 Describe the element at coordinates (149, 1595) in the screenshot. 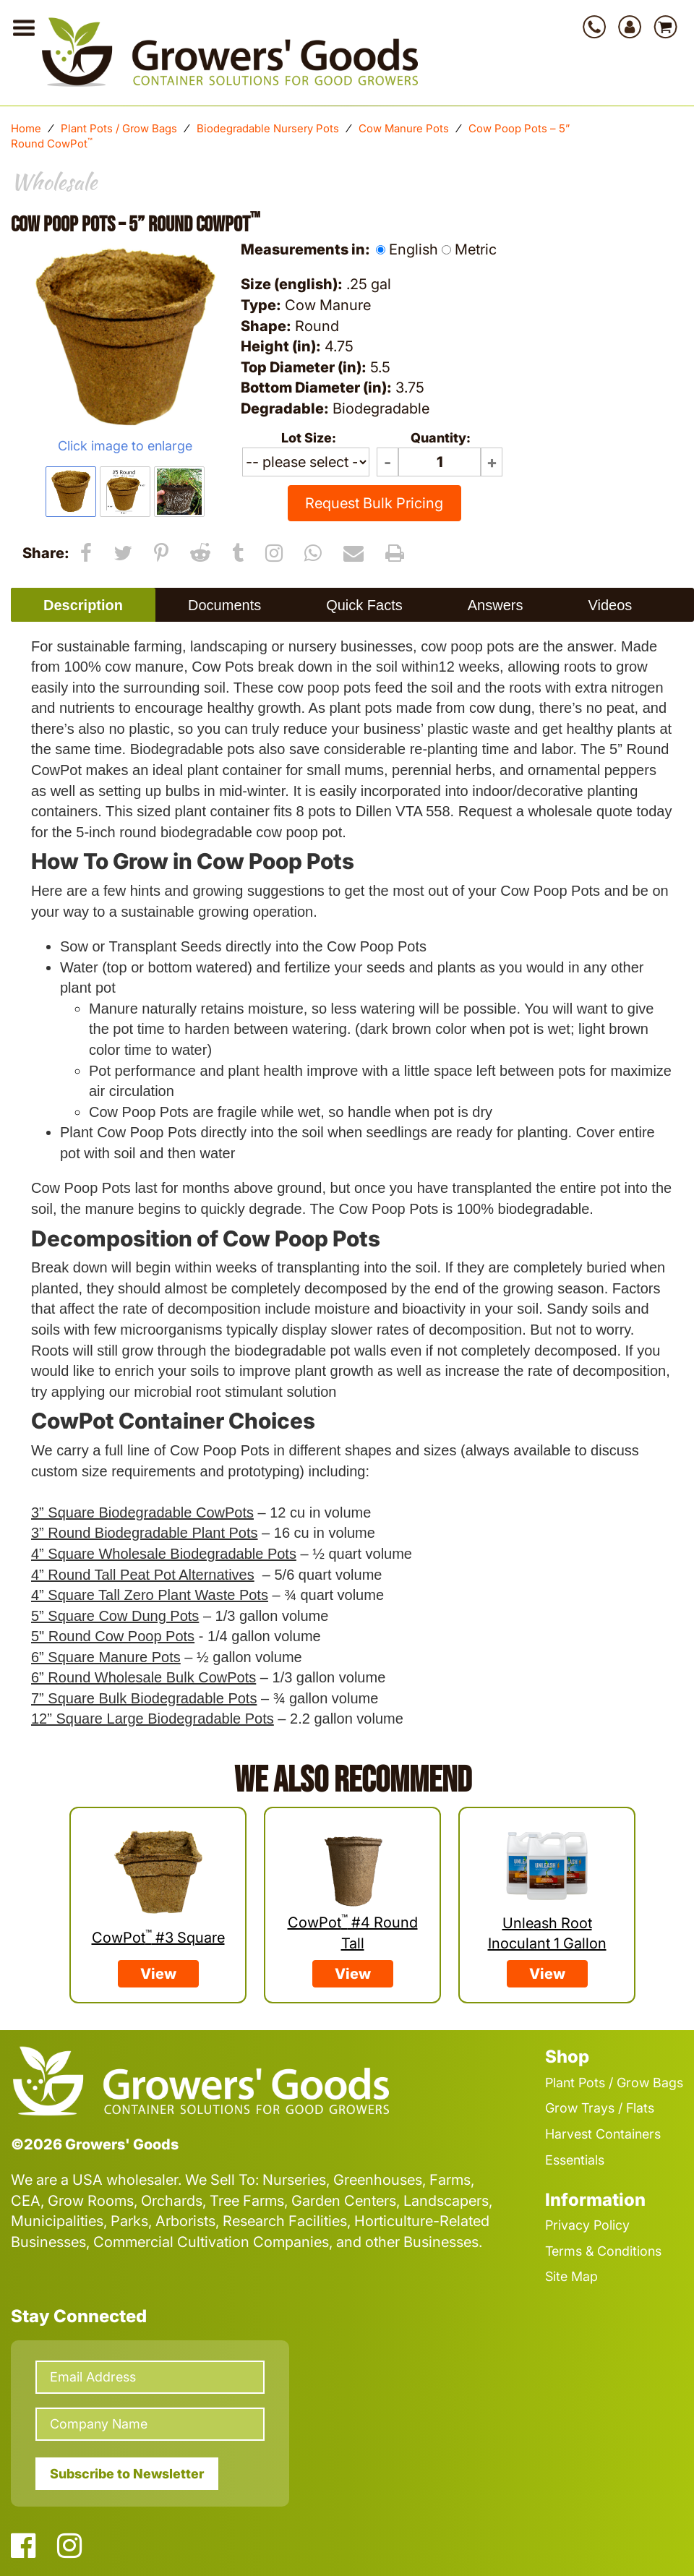

I see `4” Square Tall Zero Plant Waste Pots` at that location.